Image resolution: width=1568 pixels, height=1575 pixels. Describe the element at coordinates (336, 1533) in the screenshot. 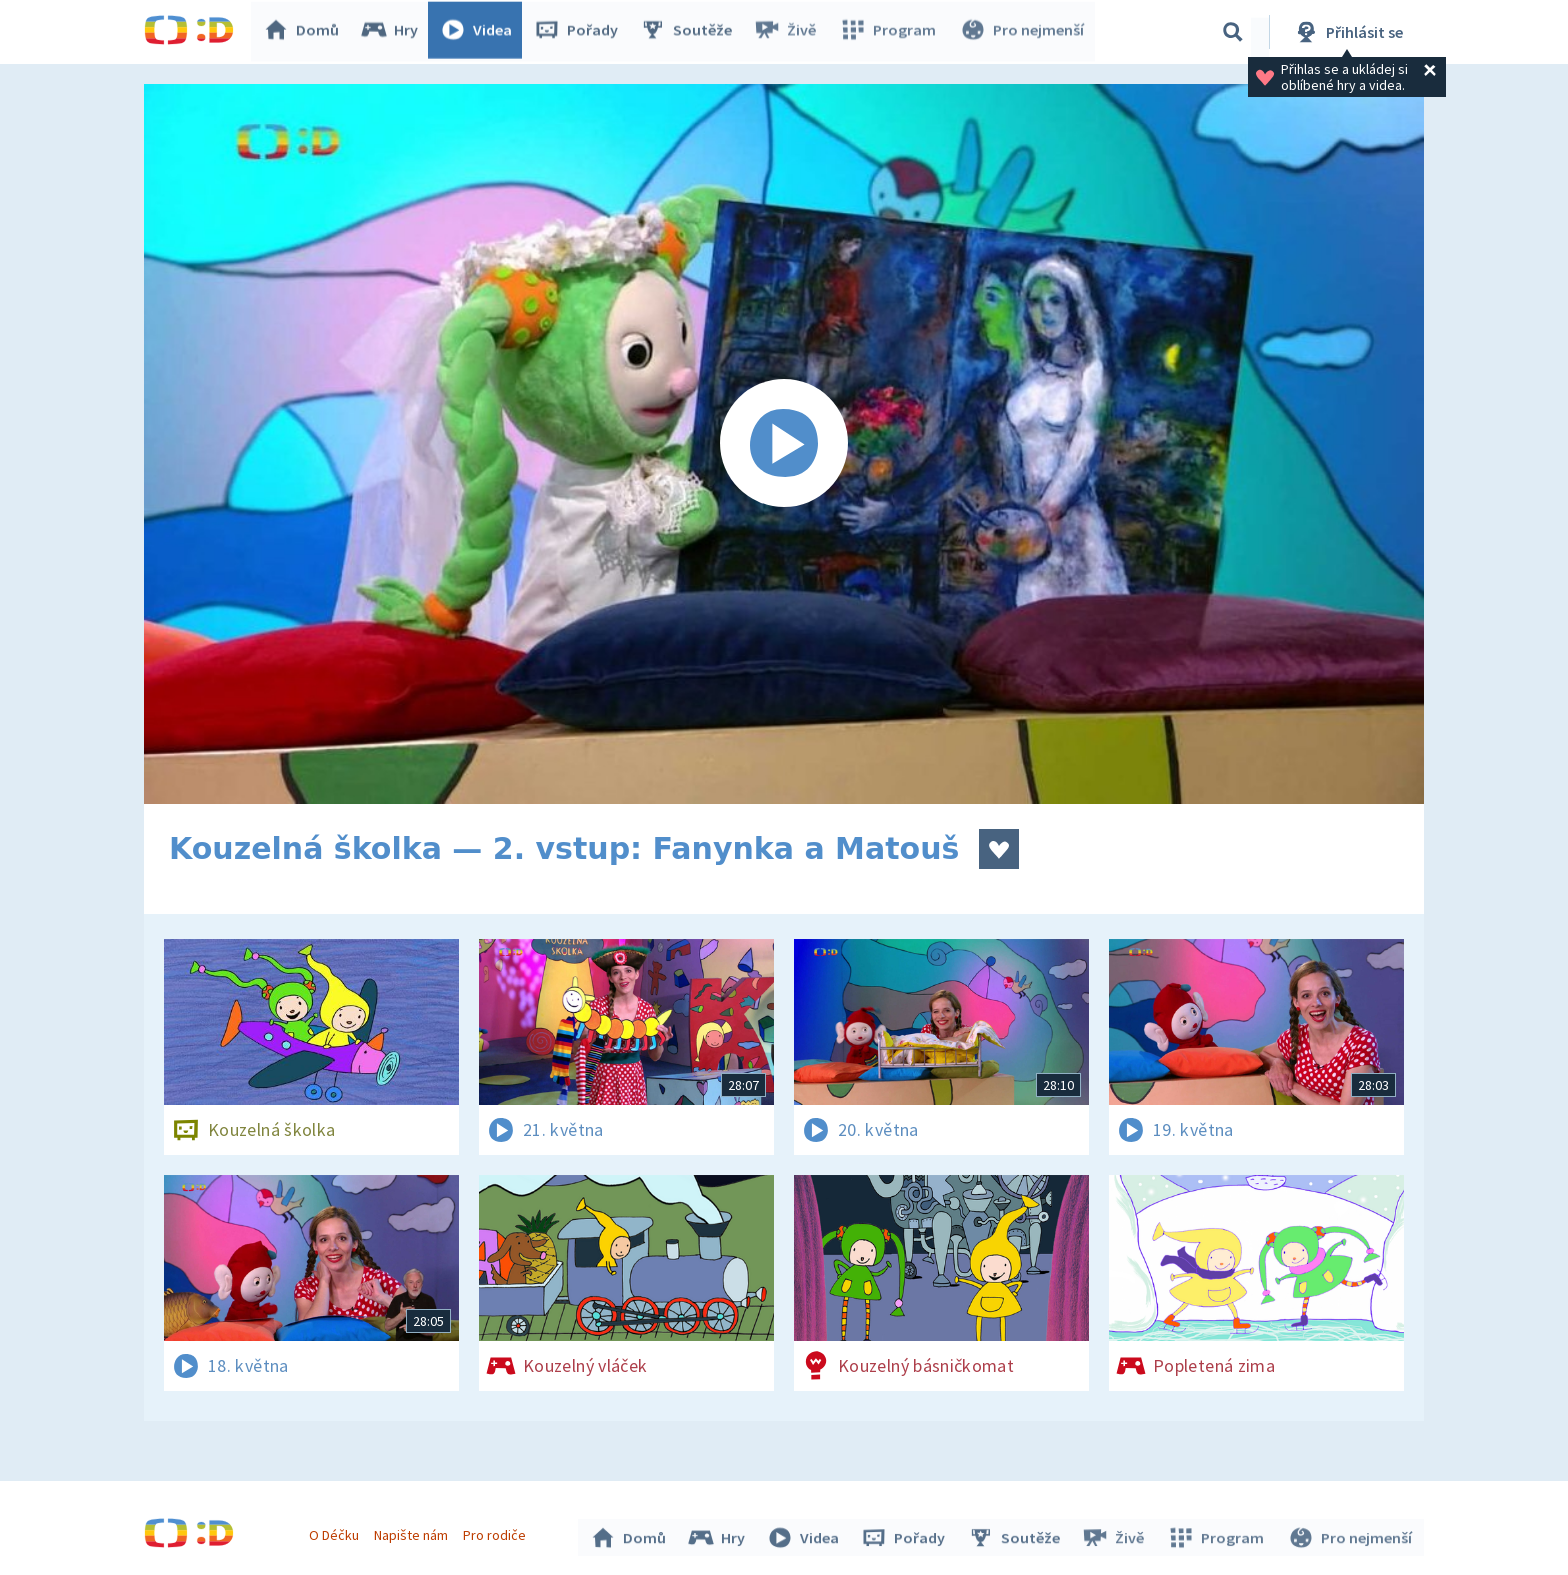

I see `O Déčku` at that location.